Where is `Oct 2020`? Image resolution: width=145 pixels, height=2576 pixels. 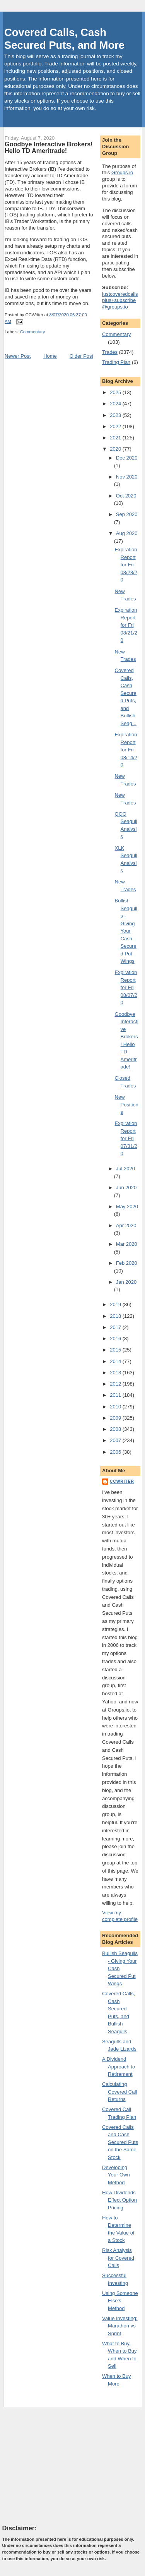 Oct 2020 is located at coordinates (126, 496).